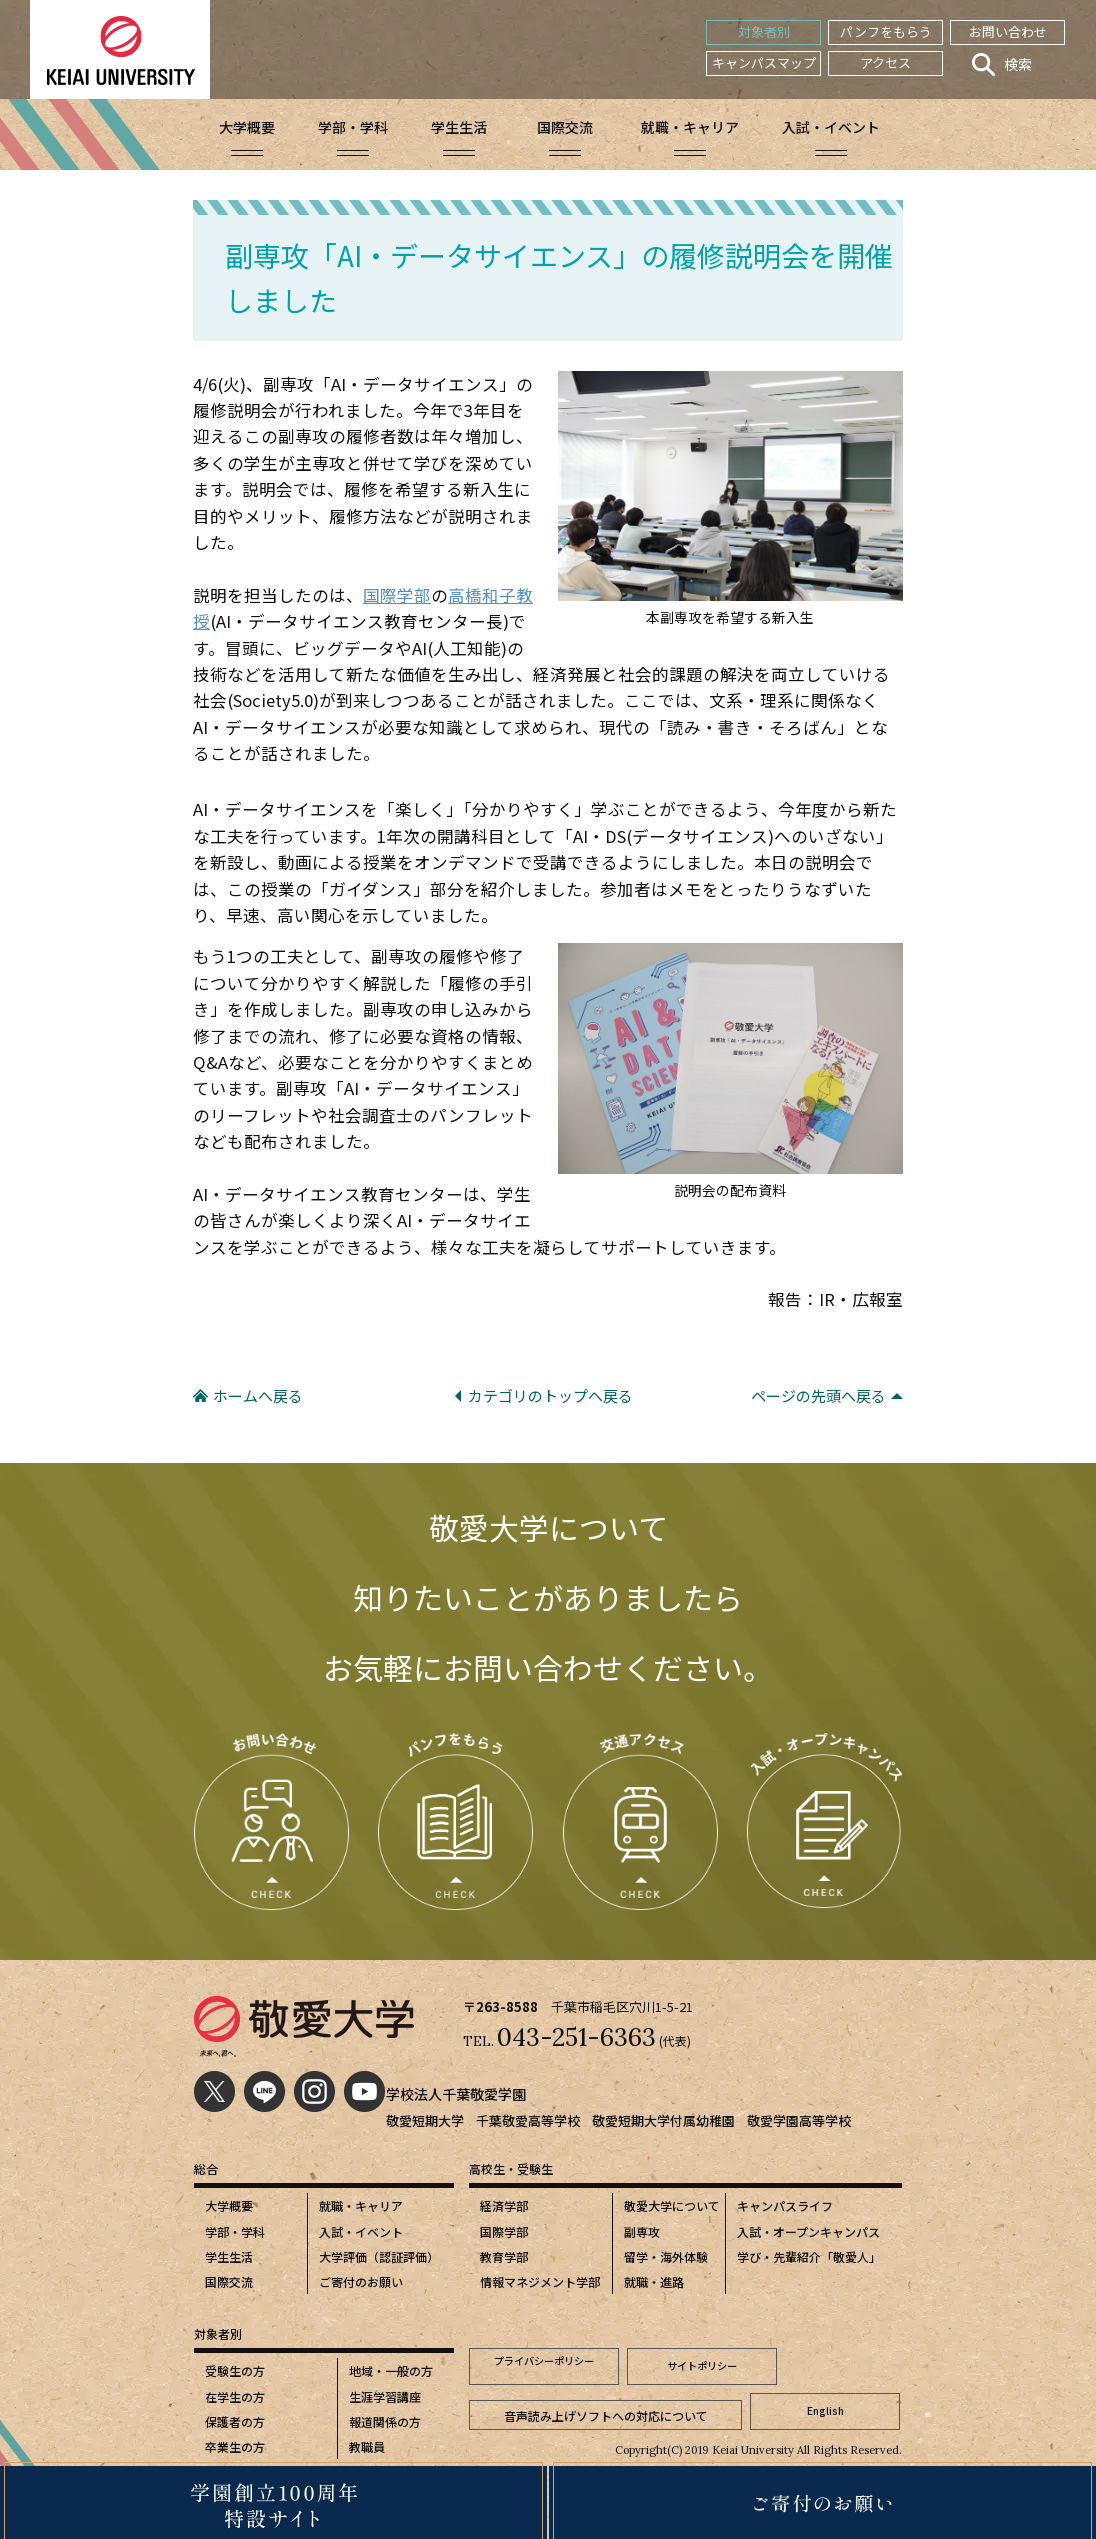 The image size is (1096, 2539). What do you see at coordinates (235, 2421) in the screenshot?
I see `保護者の方` at bounding box center [235, 2421].